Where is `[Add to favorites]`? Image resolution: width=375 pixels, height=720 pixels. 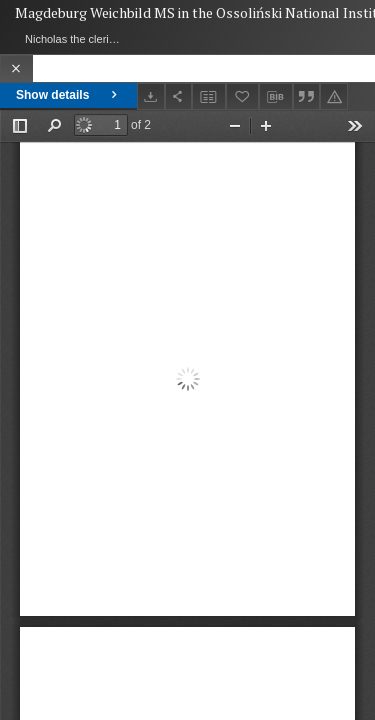 [Add to favorites] is located at coordinates (243, 96).